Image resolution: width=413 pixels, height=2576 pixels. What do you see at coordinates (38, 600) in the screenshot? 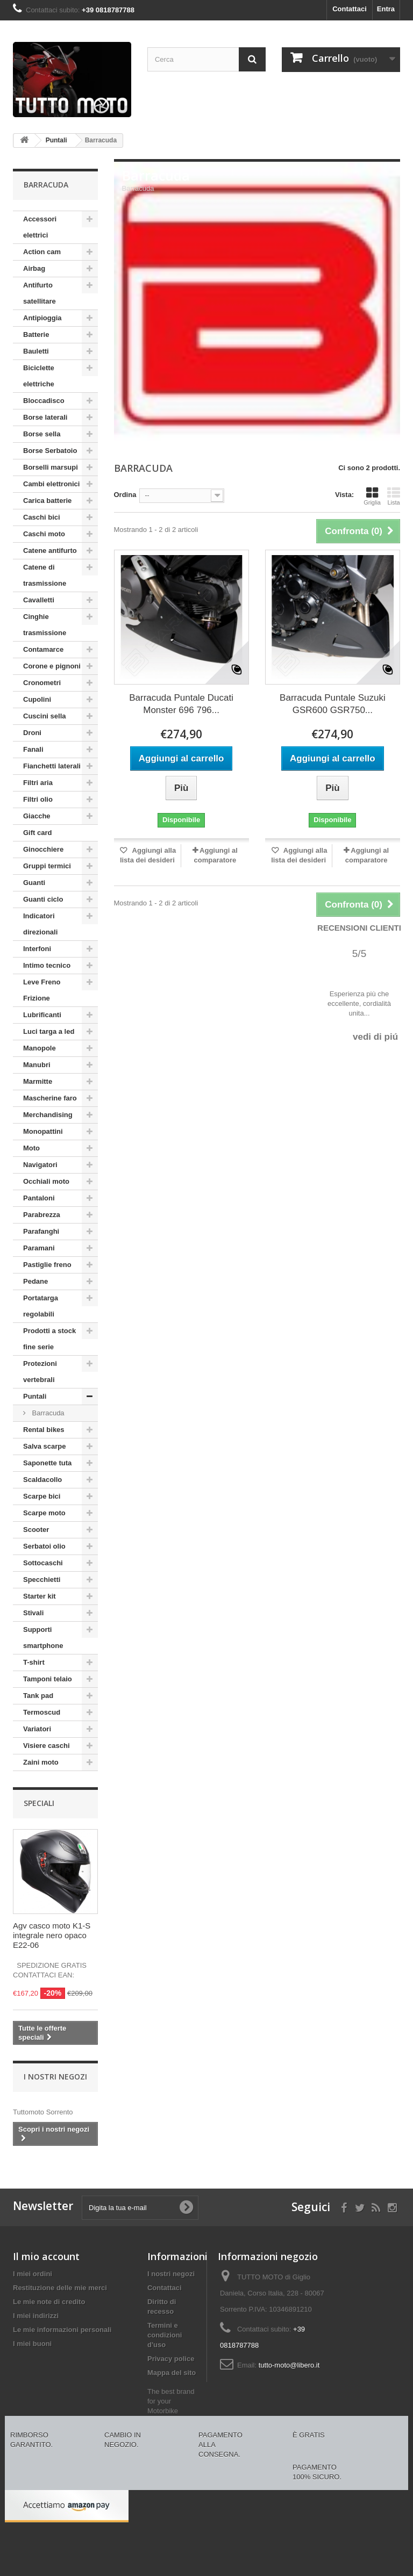
I see `Cavalletti` at bounding box center [38, 600].